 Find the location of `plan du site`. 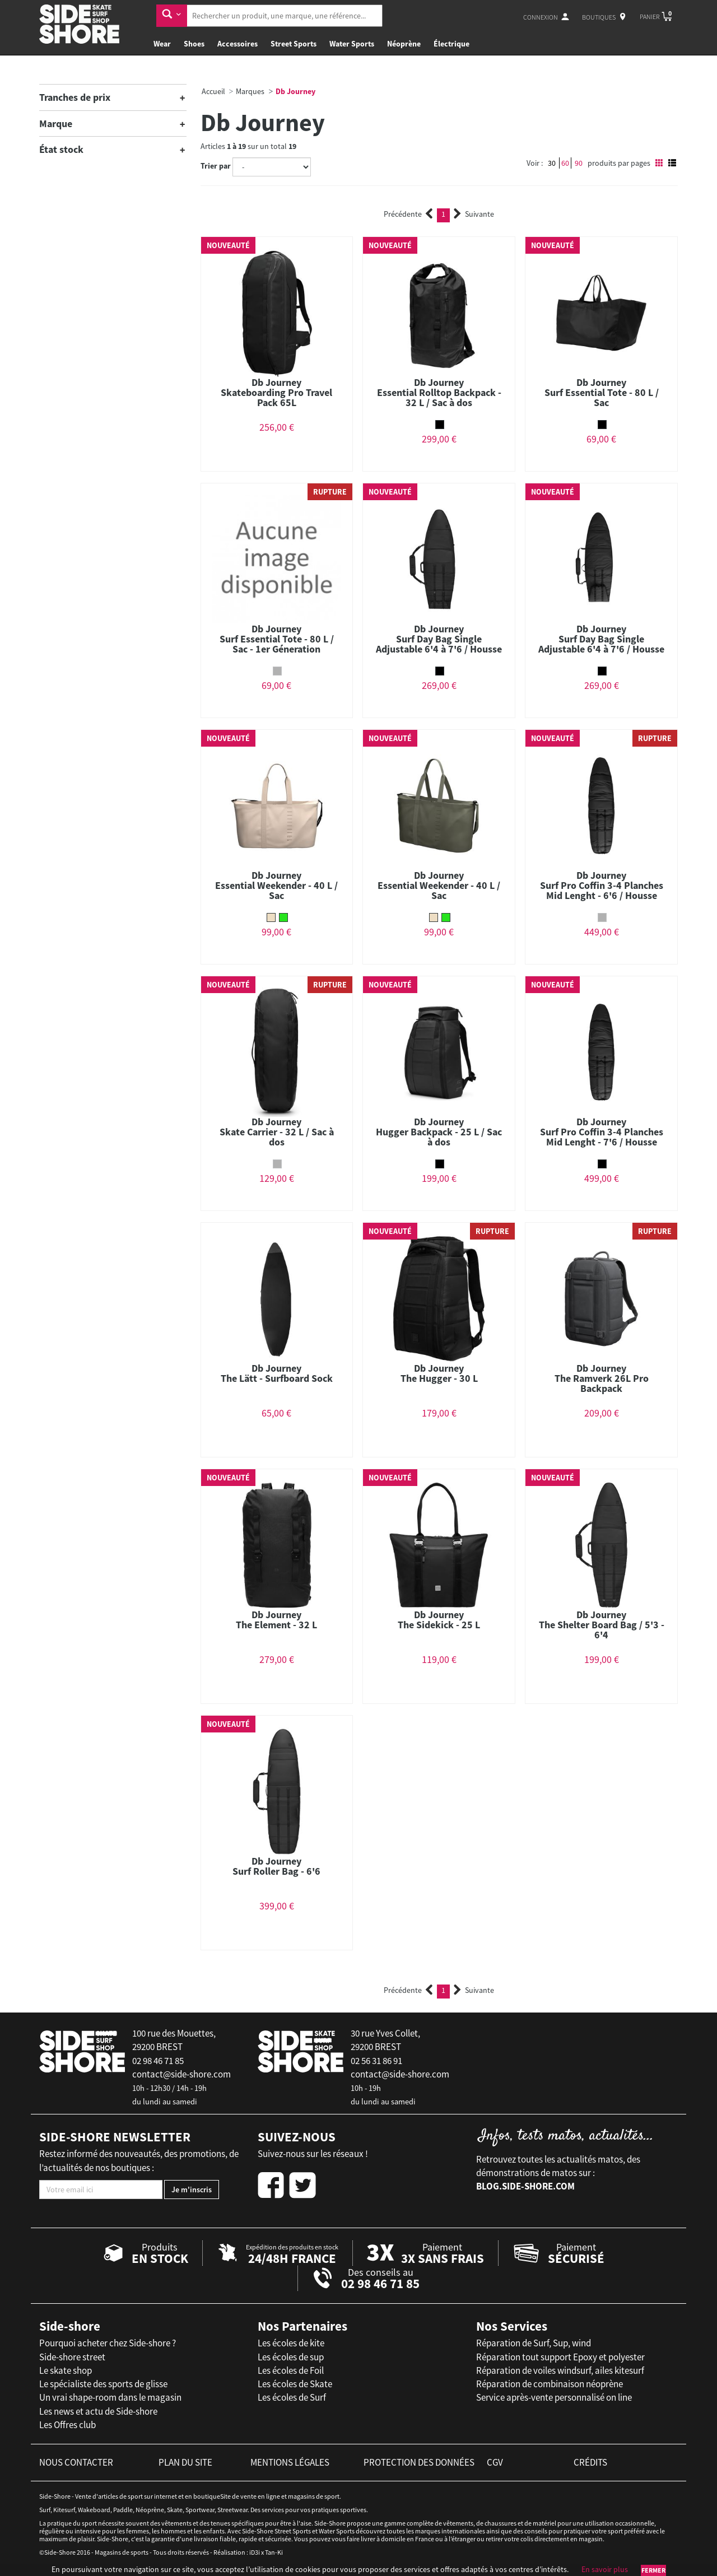

plan du site is located at coordinates (185, 2462).